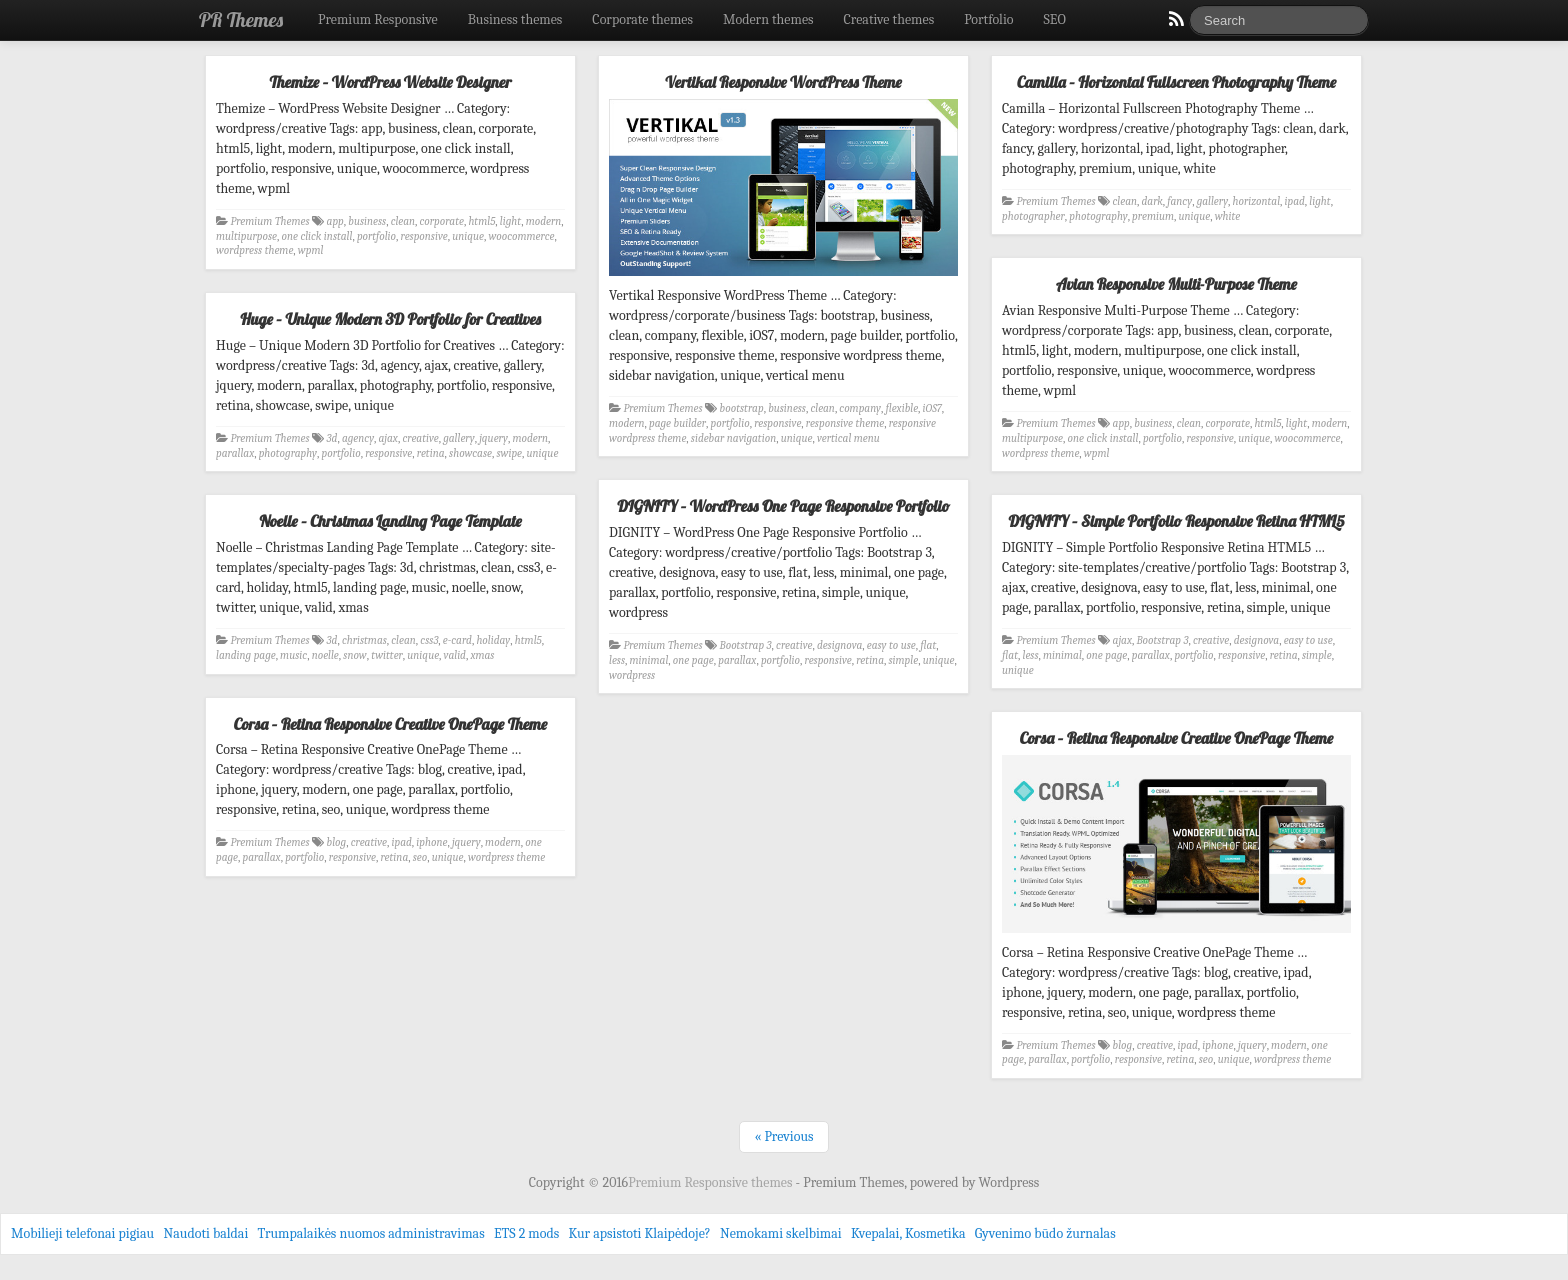 The height and width of the screenshot is (1280, 1568). What do you see at coordinates (928, 645) in the screenshot?
I see `flat` at bounding box center [928, 645].